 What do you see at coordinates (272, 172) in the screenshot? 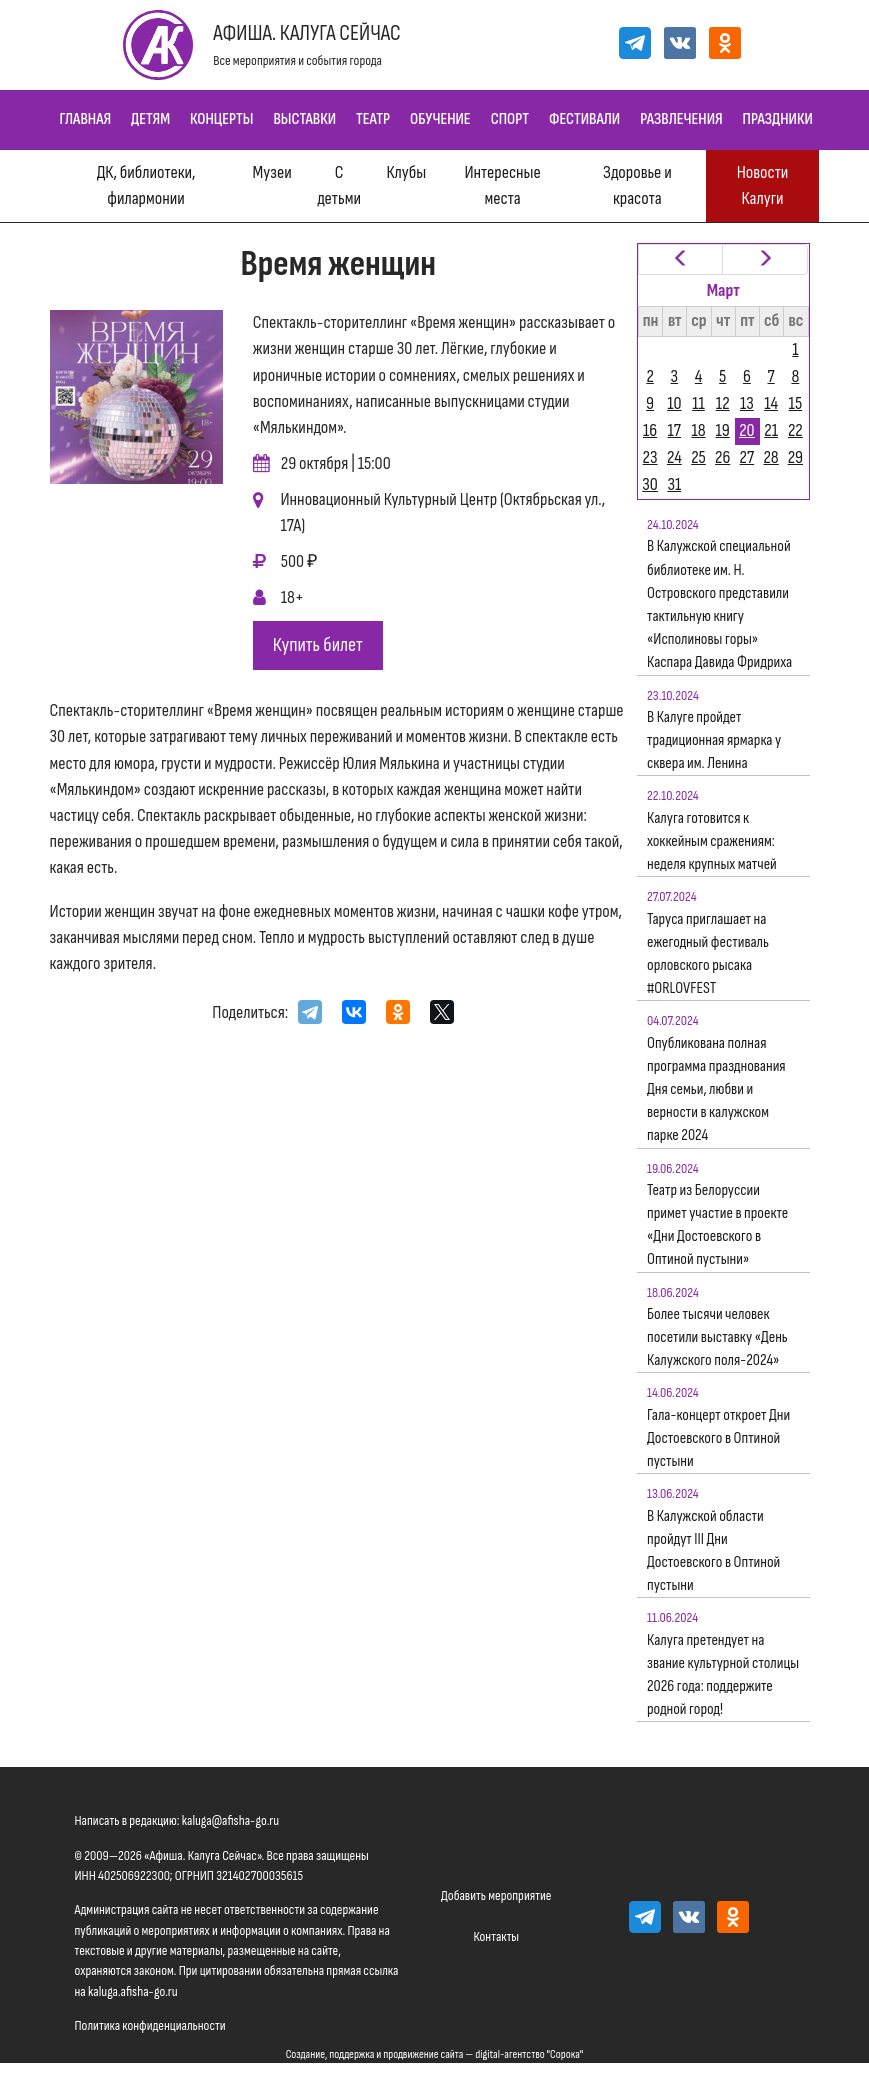
I see `Музеи` at bounding box center [272, 172].